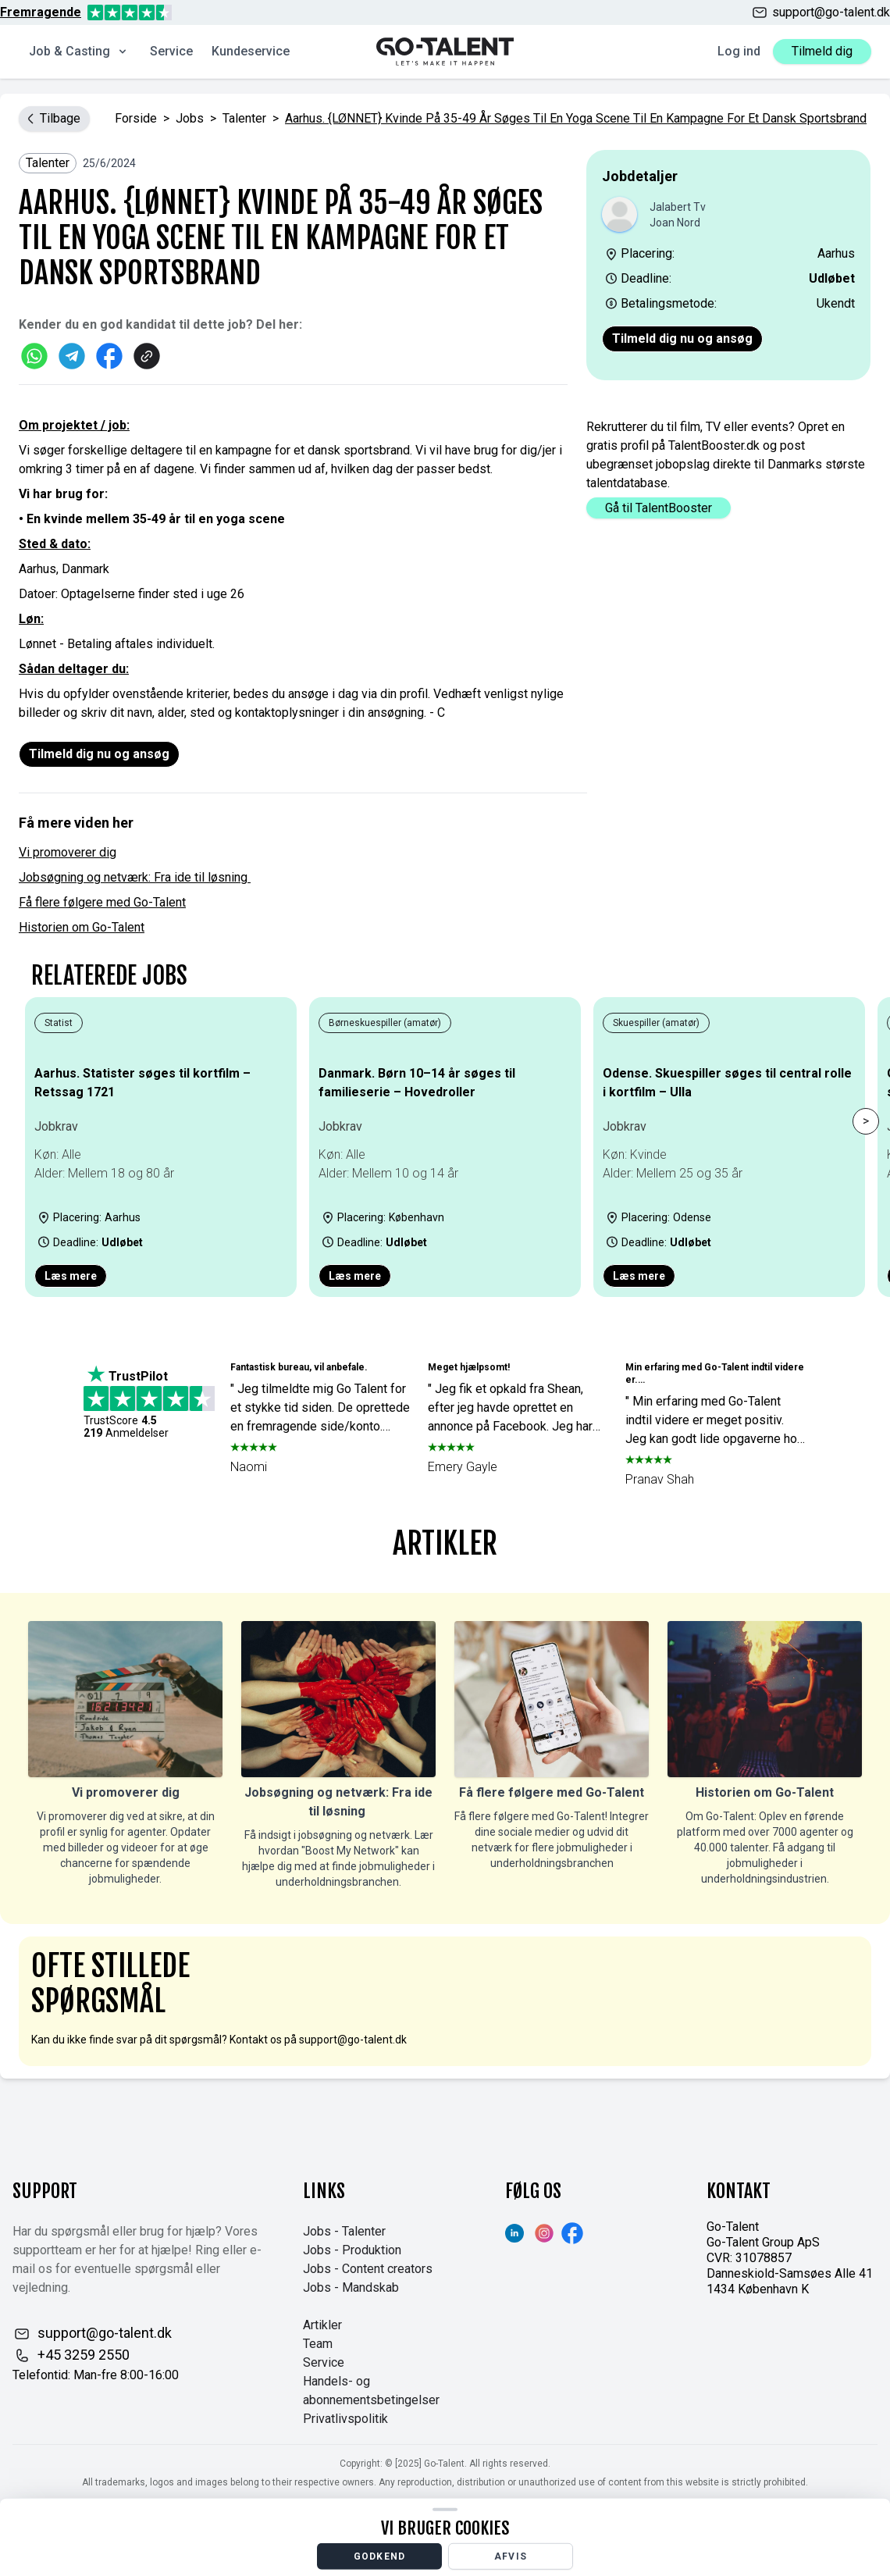  Describe the element at coordinates (58, 1022) in the screenshot. I see `Statist` at that location.